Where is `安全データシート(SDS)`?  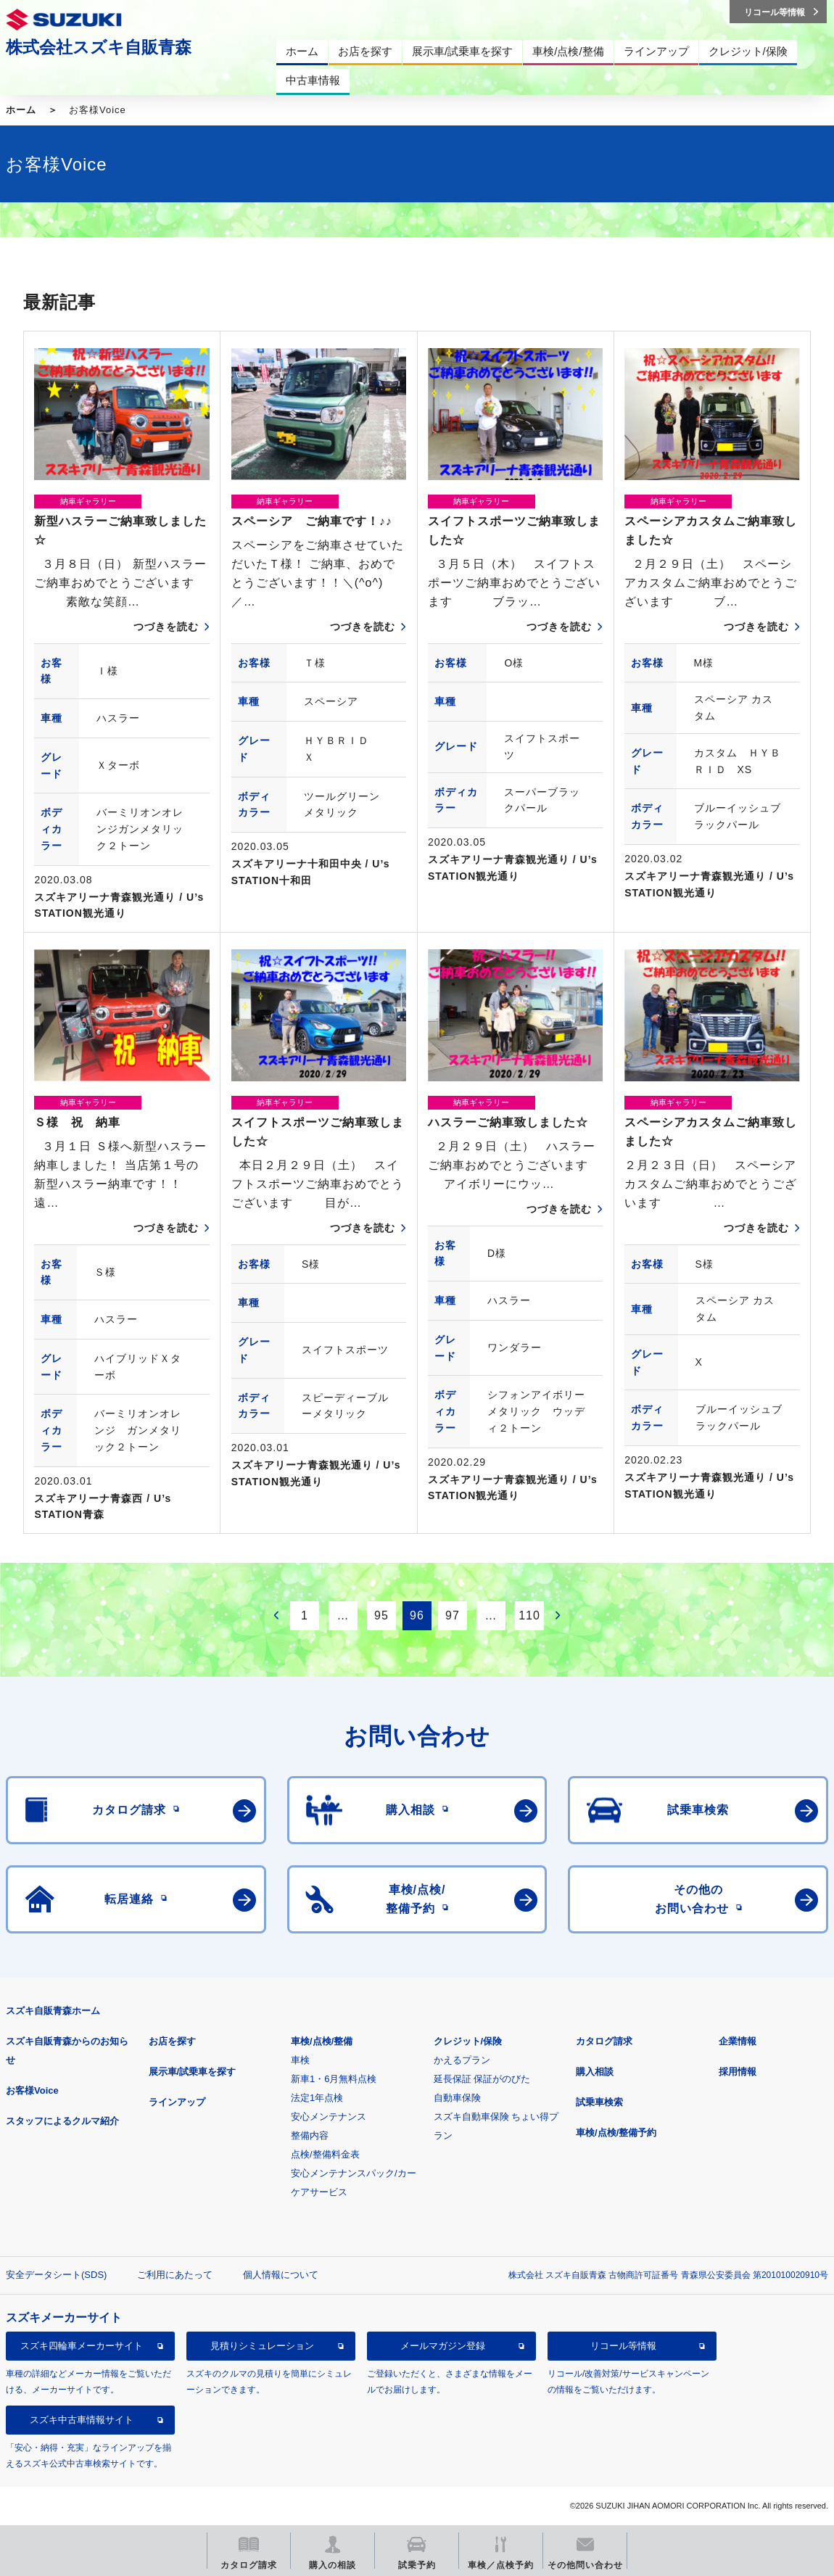
安全データシート(SDS) is located at coordinates (56, 2274).